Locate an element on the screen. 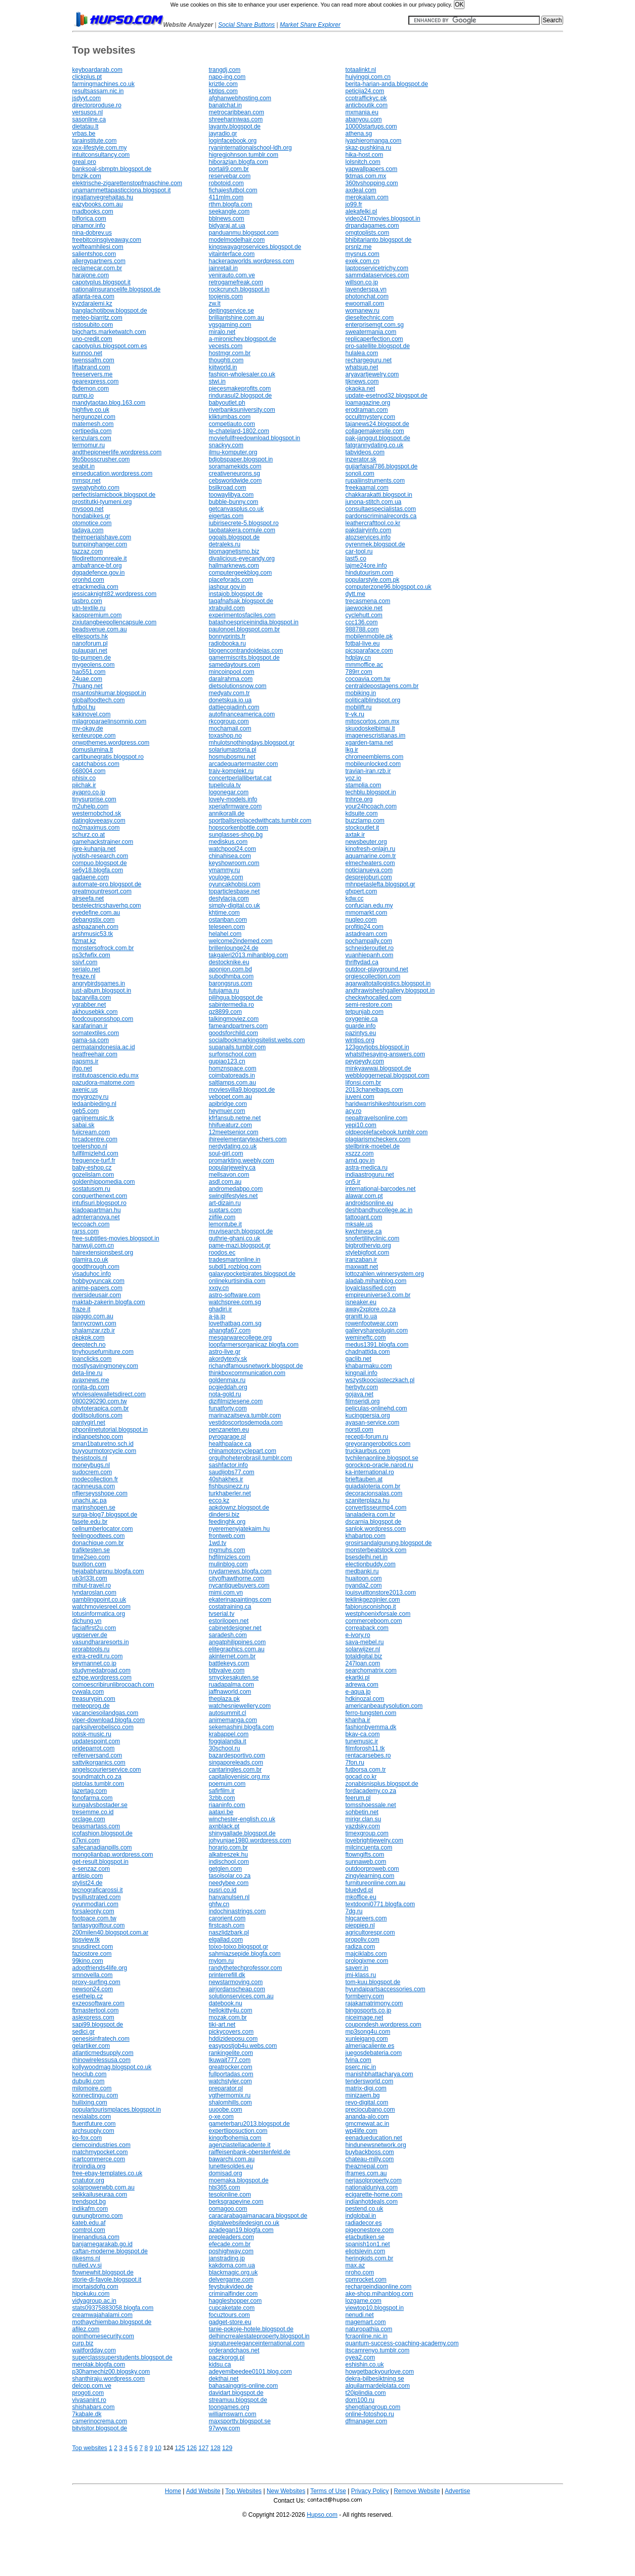 The height and width of the screenshot is (2576, 635). faziostore.com is located at coordinates (92, 1953).